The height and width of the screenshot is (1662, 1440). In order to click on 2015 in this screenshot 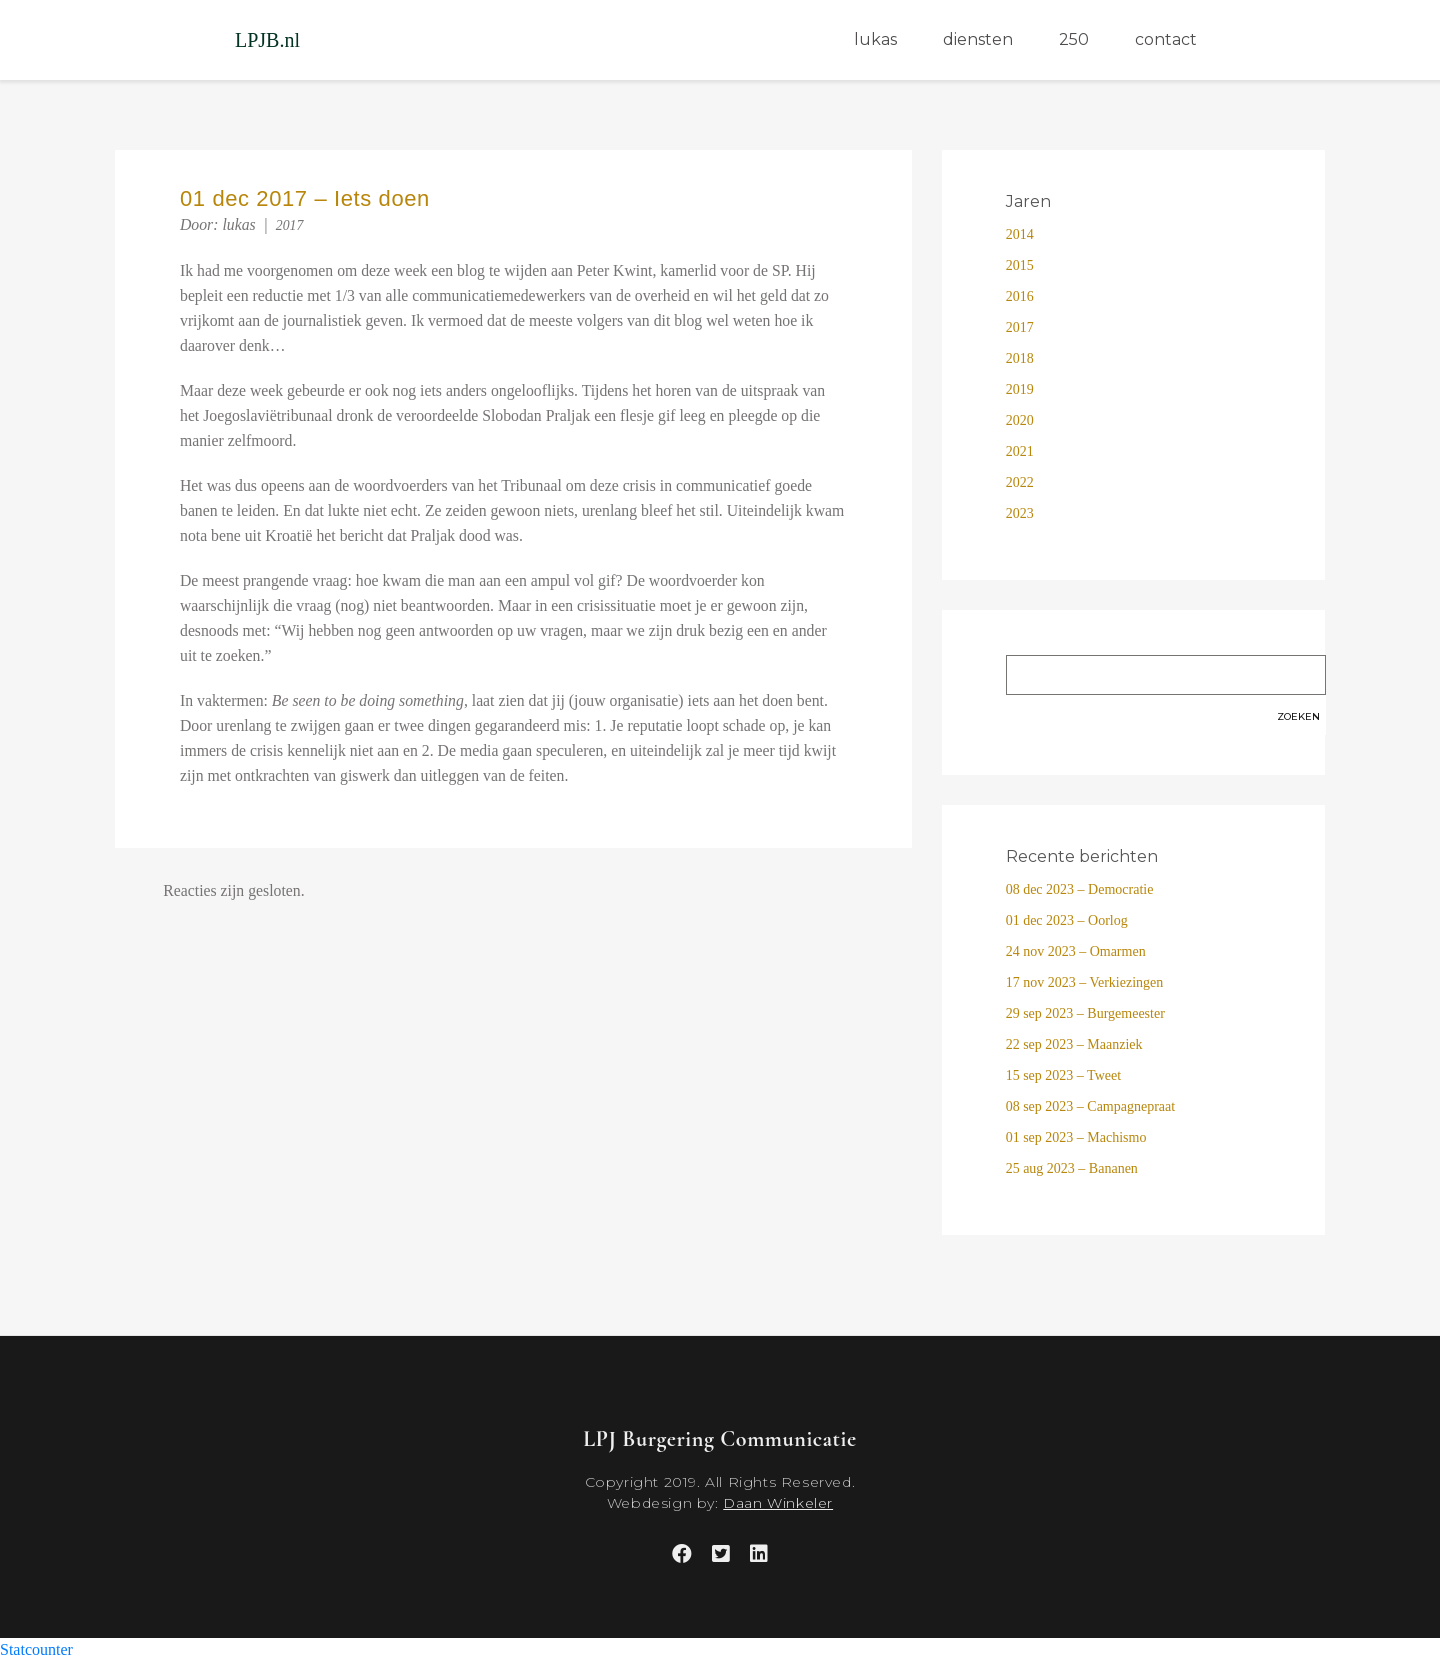, I will do `click(1020, 265)`.